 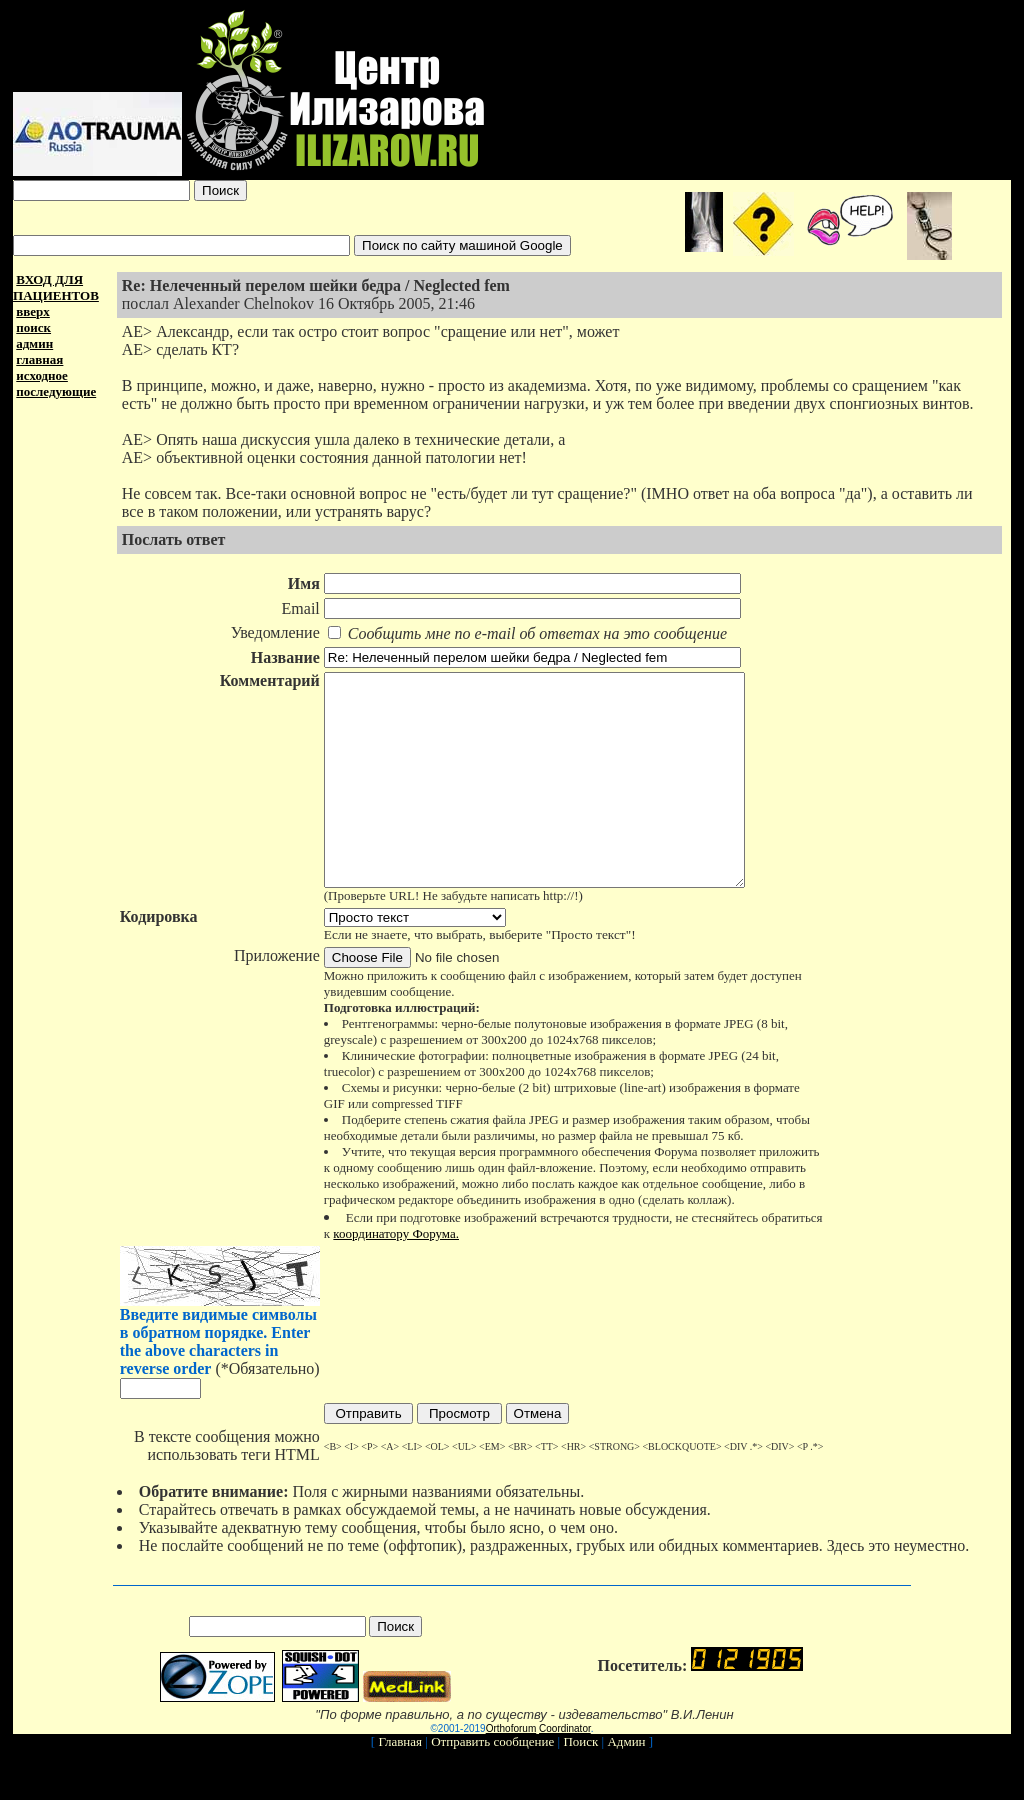 I want to click on ВХОД ДЛЯ ПАЦИЕНТОВ, so click(x=56, y=287).